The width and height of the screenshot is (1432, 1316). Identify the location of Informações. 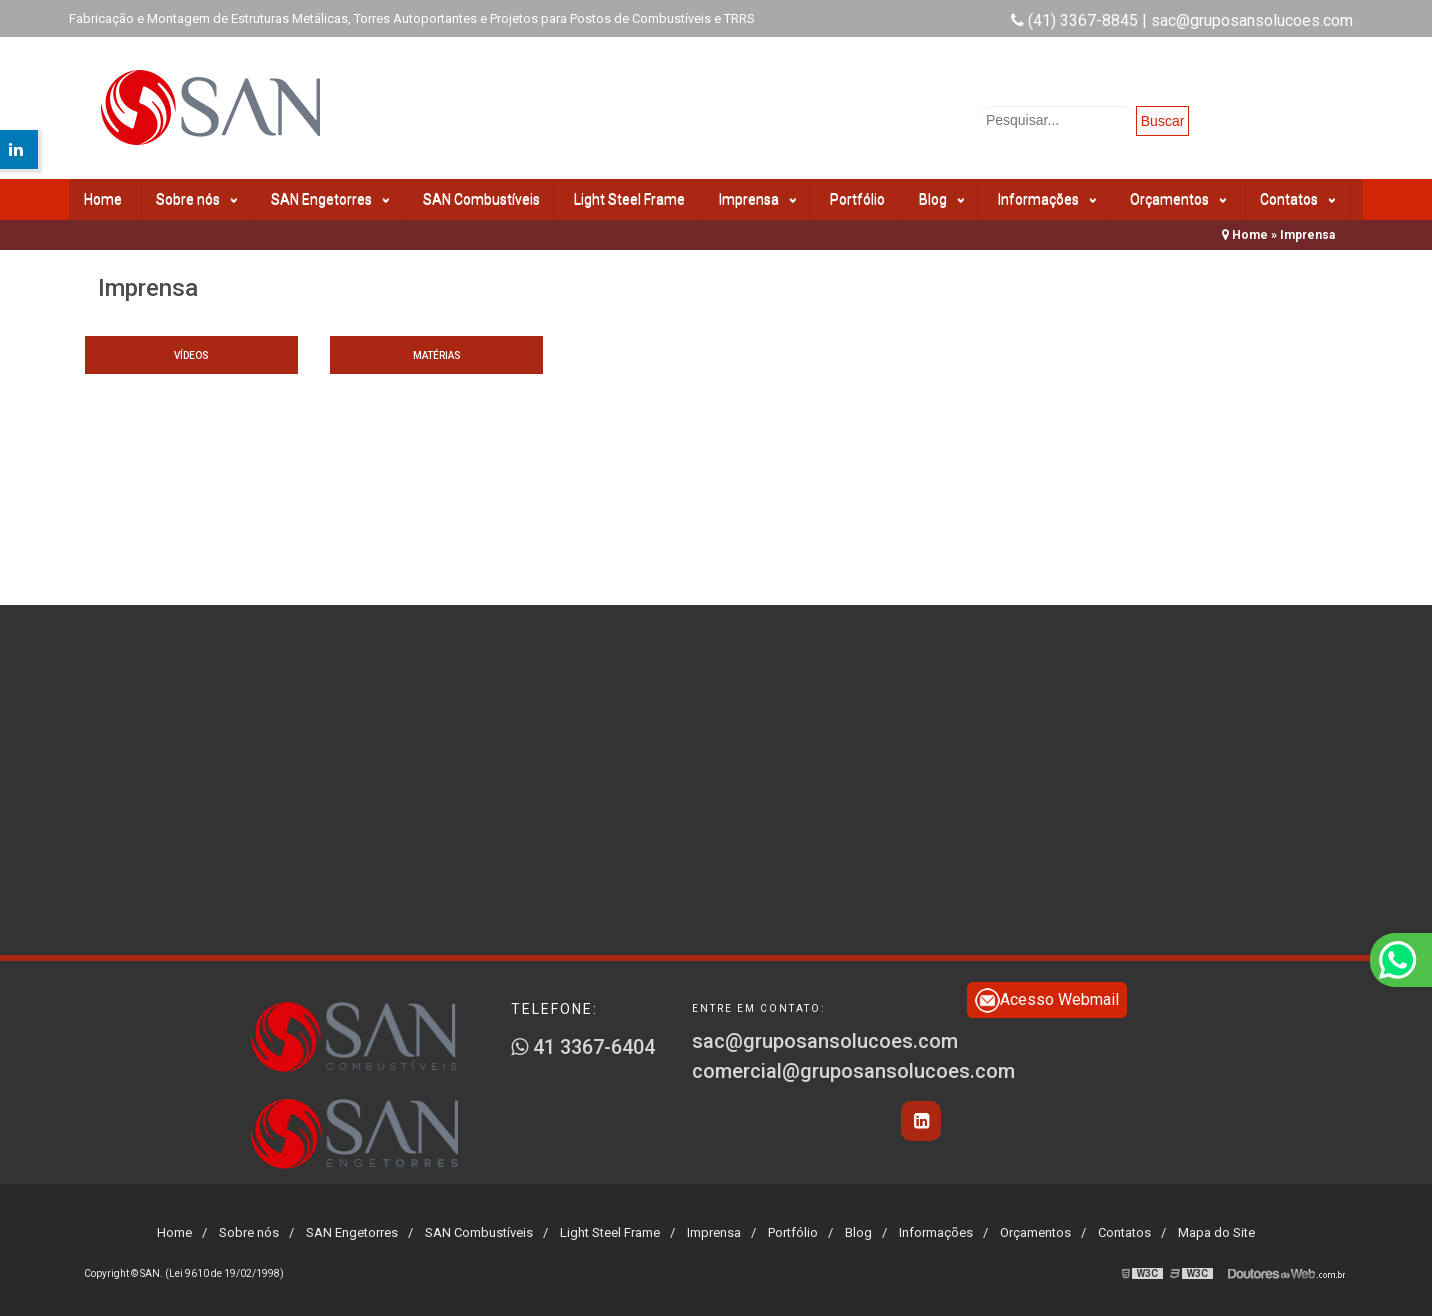
(1047, 199).